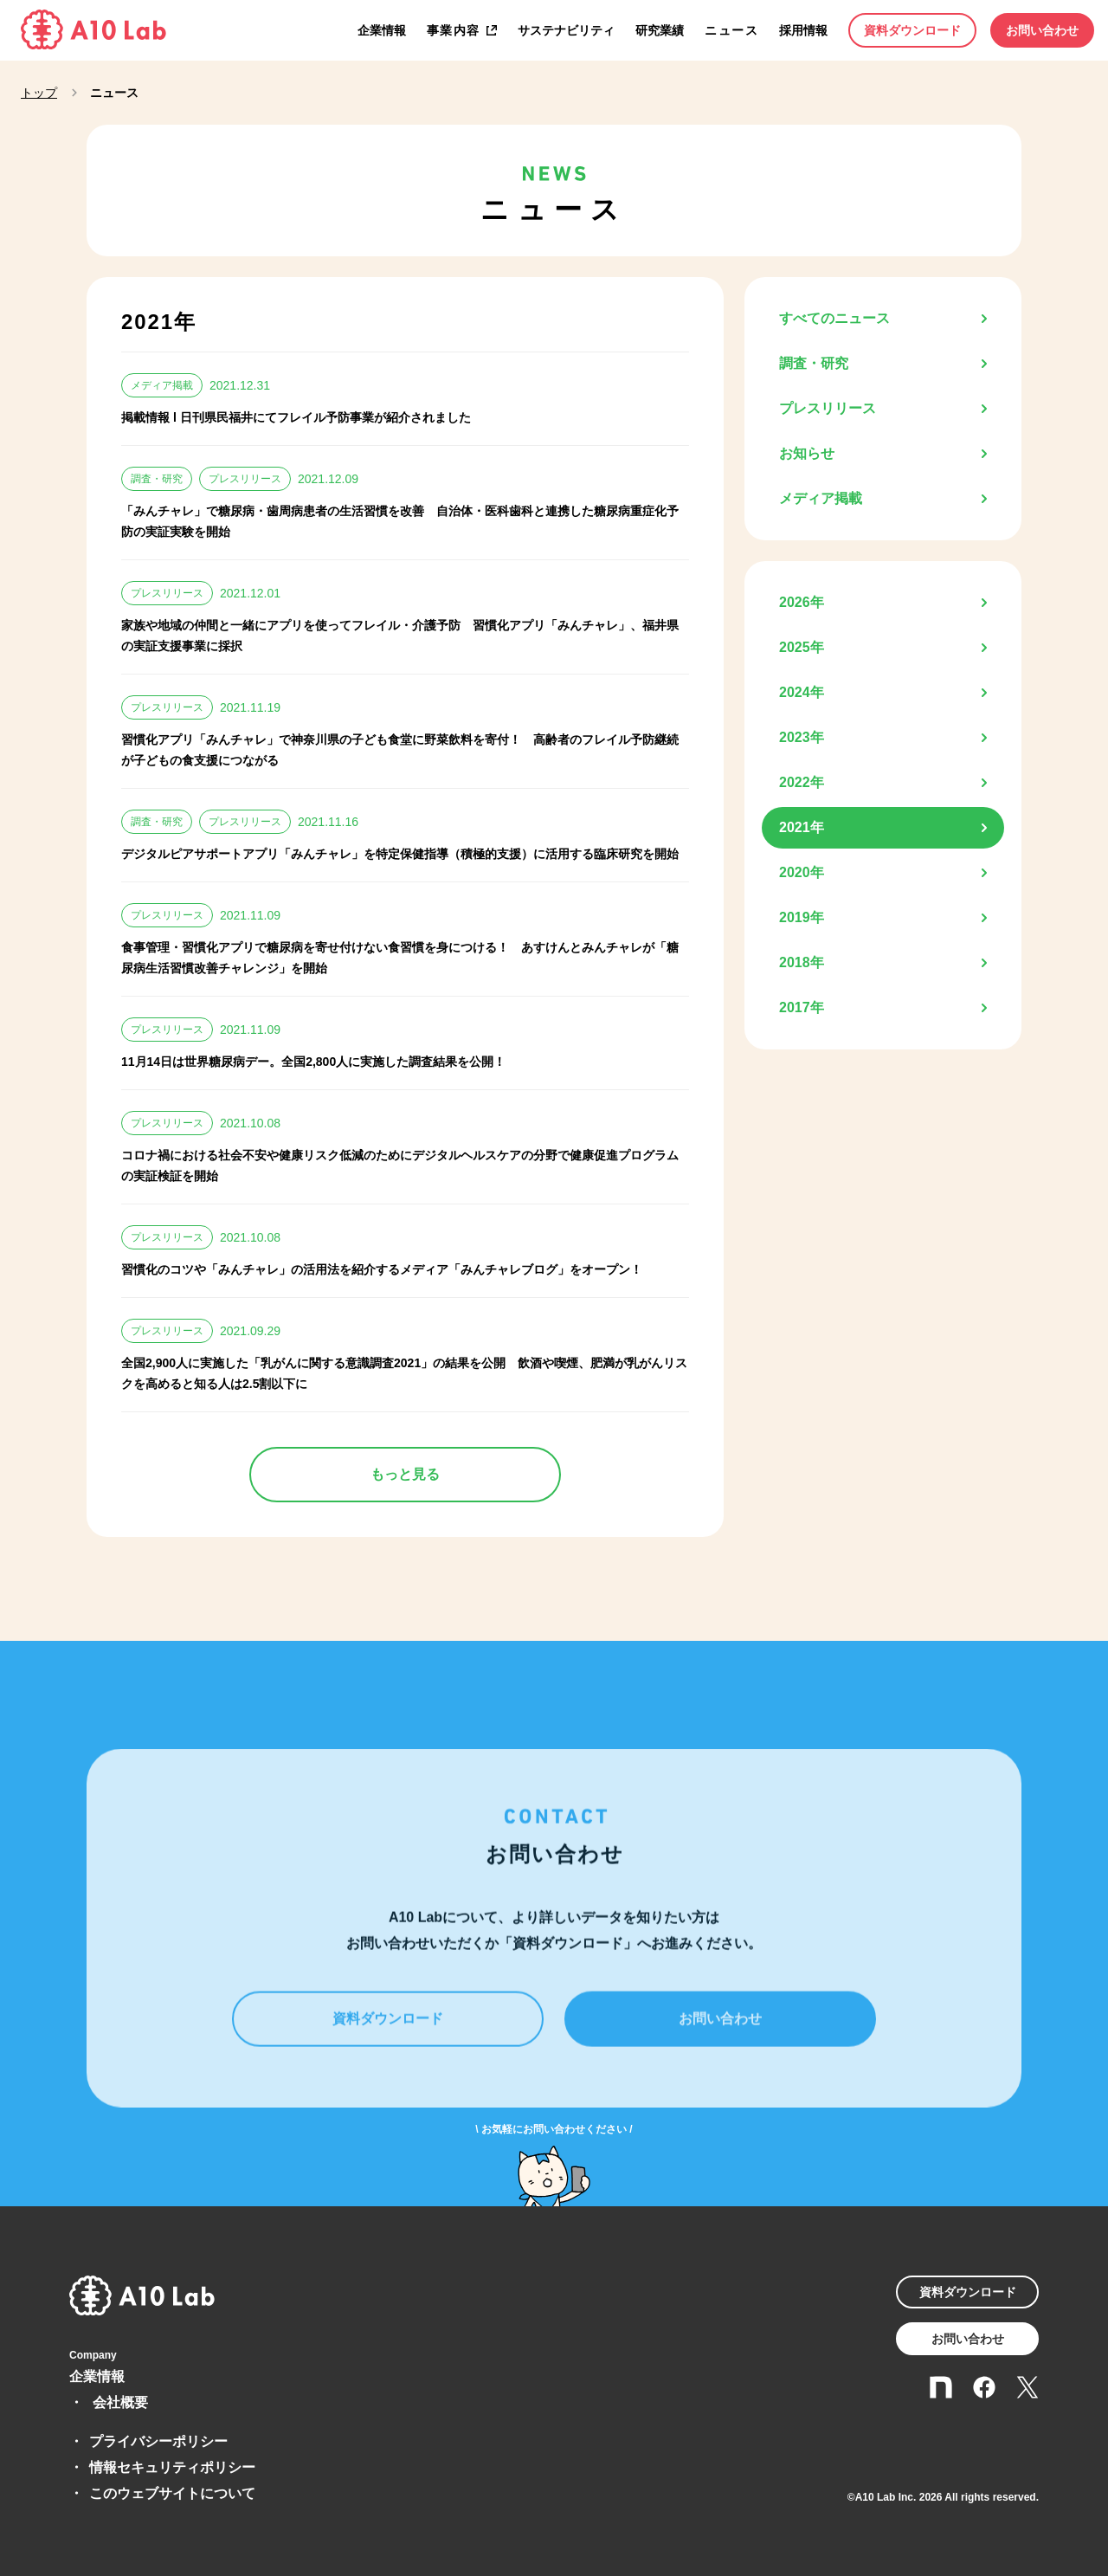 The width and height of the screenshot is (1108, 2576). What do you see at coordinates (453, 30) in the screenshot?
I see `事業内容` at bounding box center [453, 30].